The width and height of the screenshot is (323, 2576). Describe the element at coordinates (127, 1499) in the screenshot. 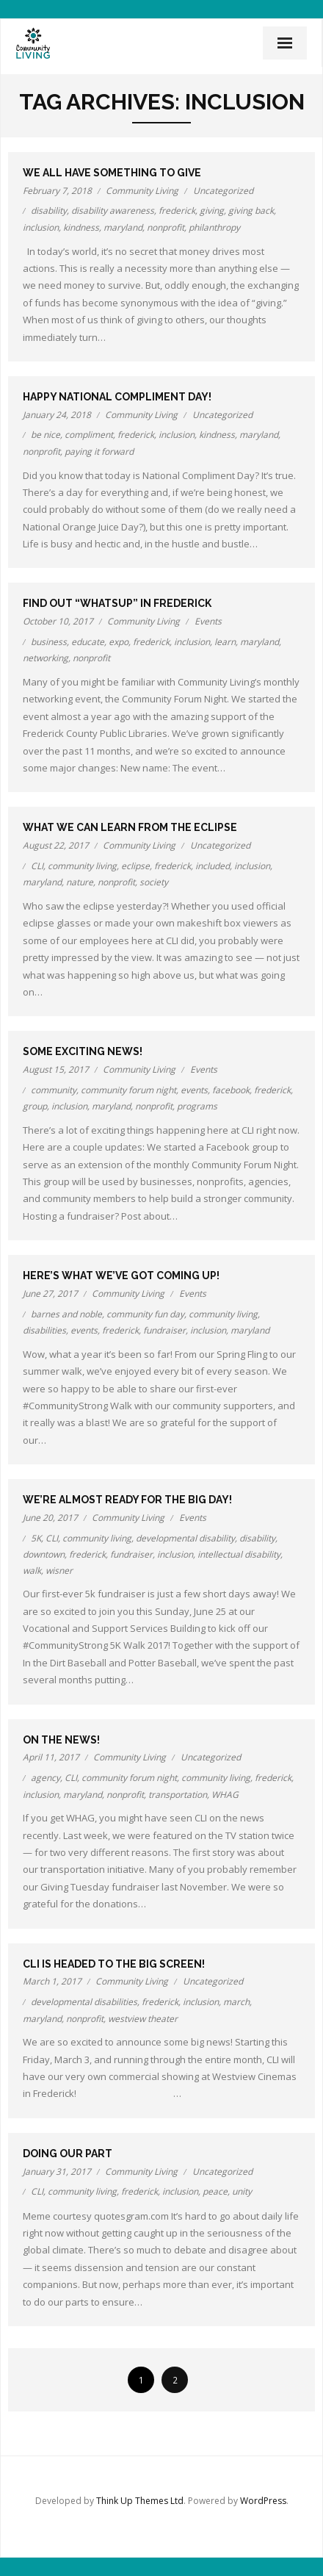

I see `We’re almost ready for the Big Day!` at that location.